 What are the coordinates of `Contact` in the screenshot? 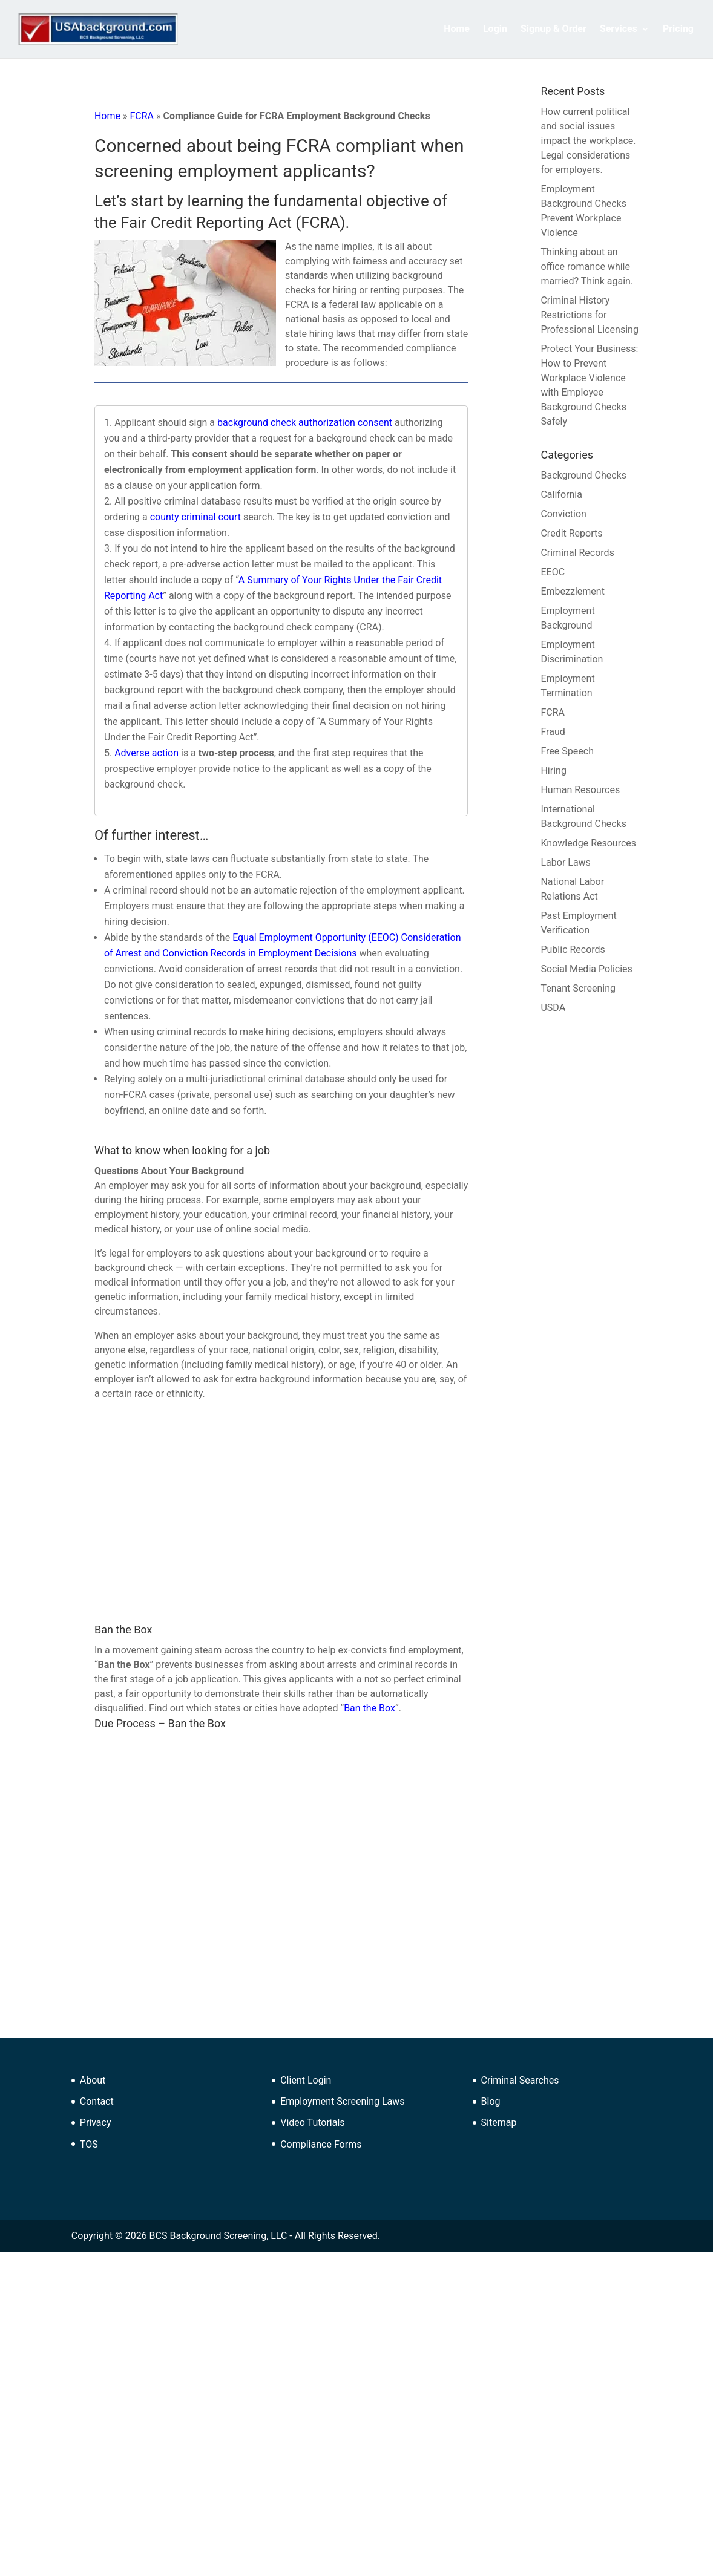 It's located at (97, 2101).